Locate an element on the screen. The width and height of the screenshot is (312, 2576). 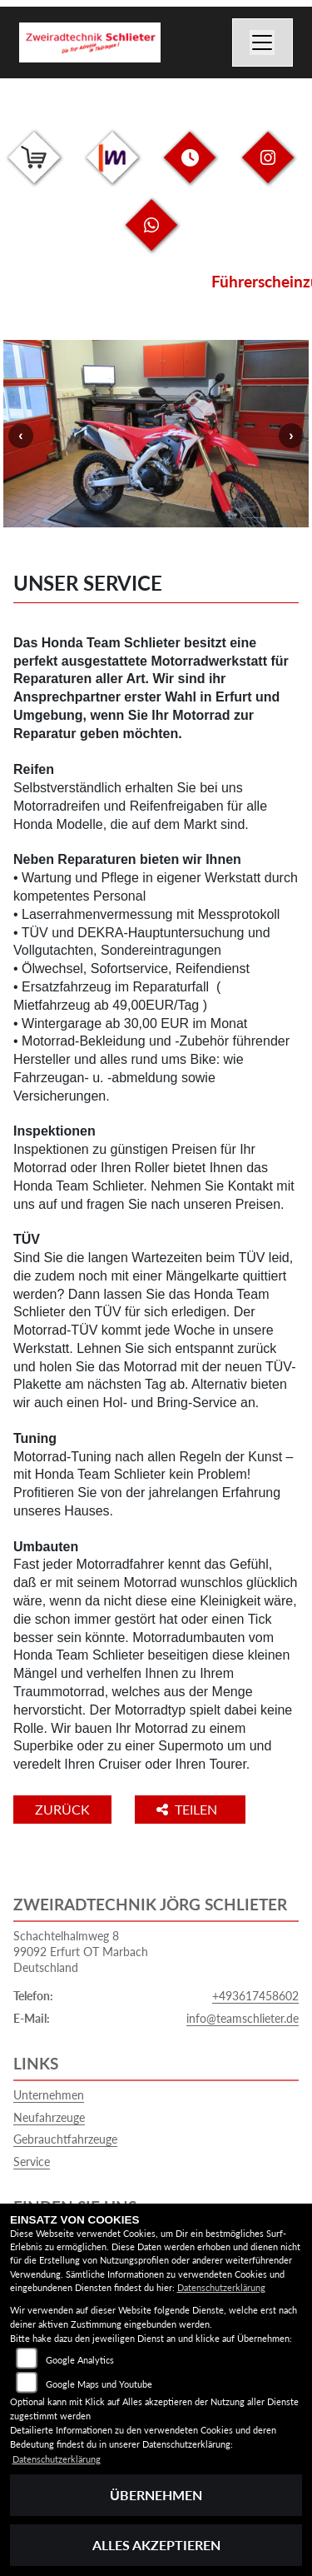
[Navigation umschalten] is located at coordinates (263, 42).